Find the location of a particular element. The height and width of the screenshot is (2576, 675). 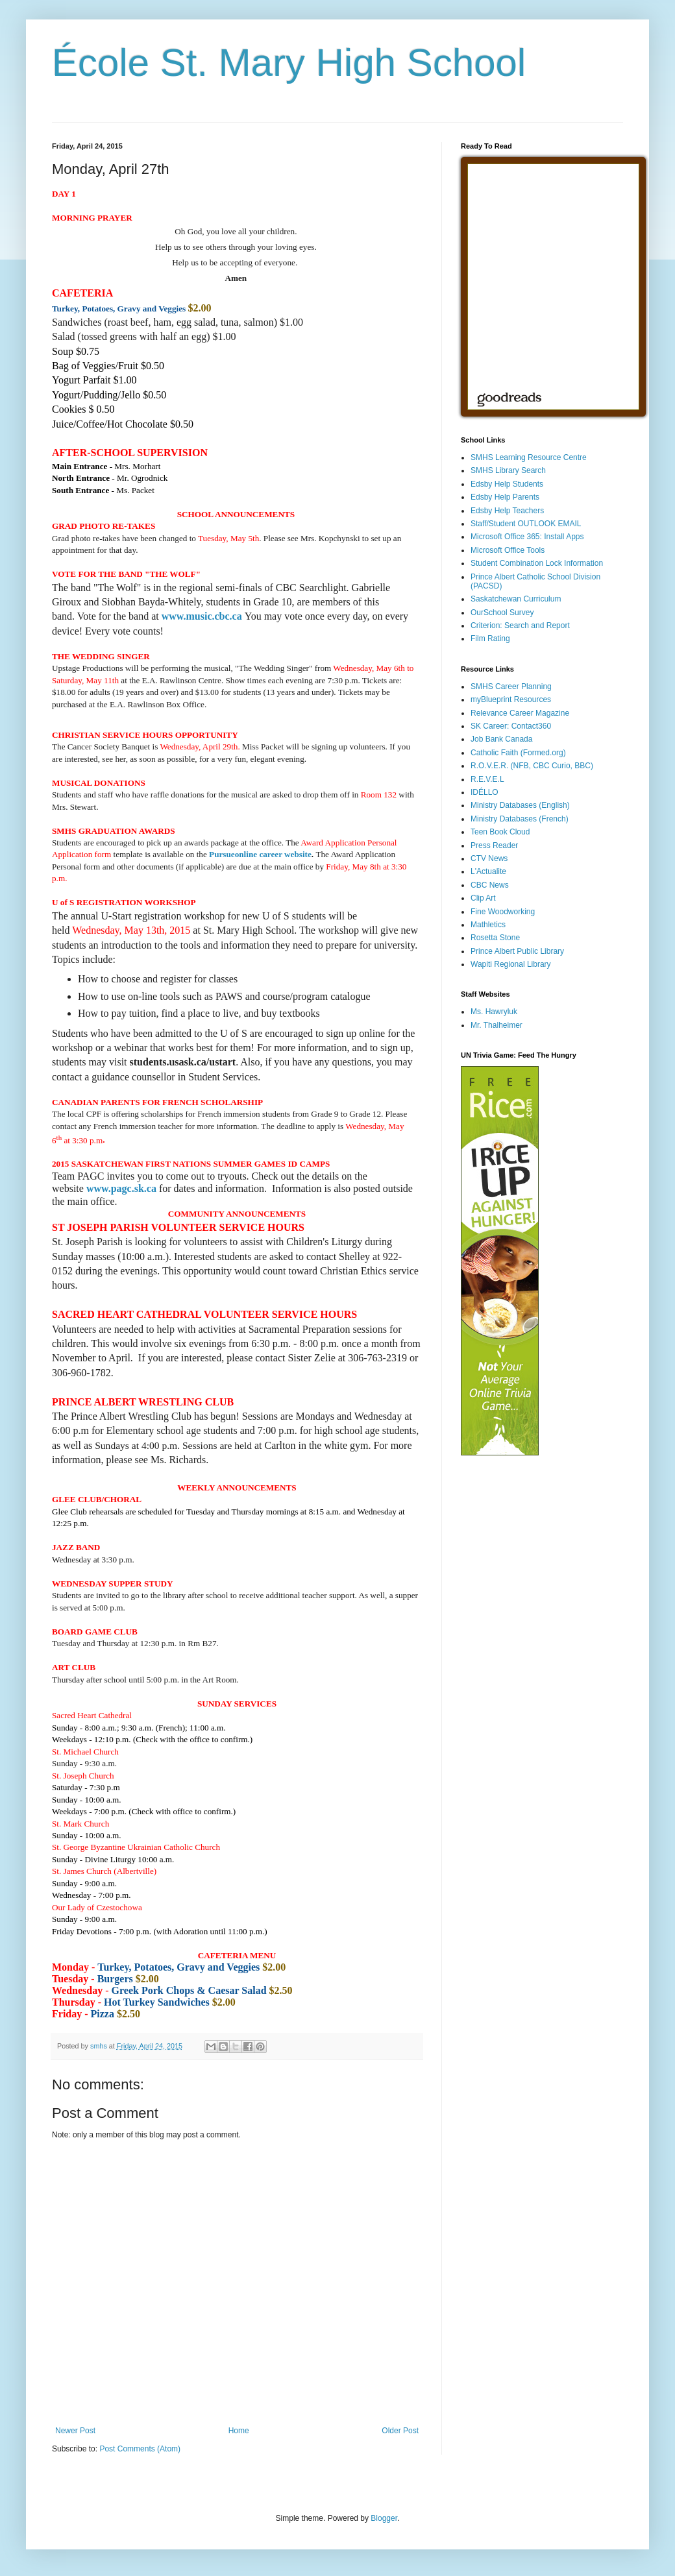

Relevance Career Magazine is located at coordinates (520, 713).